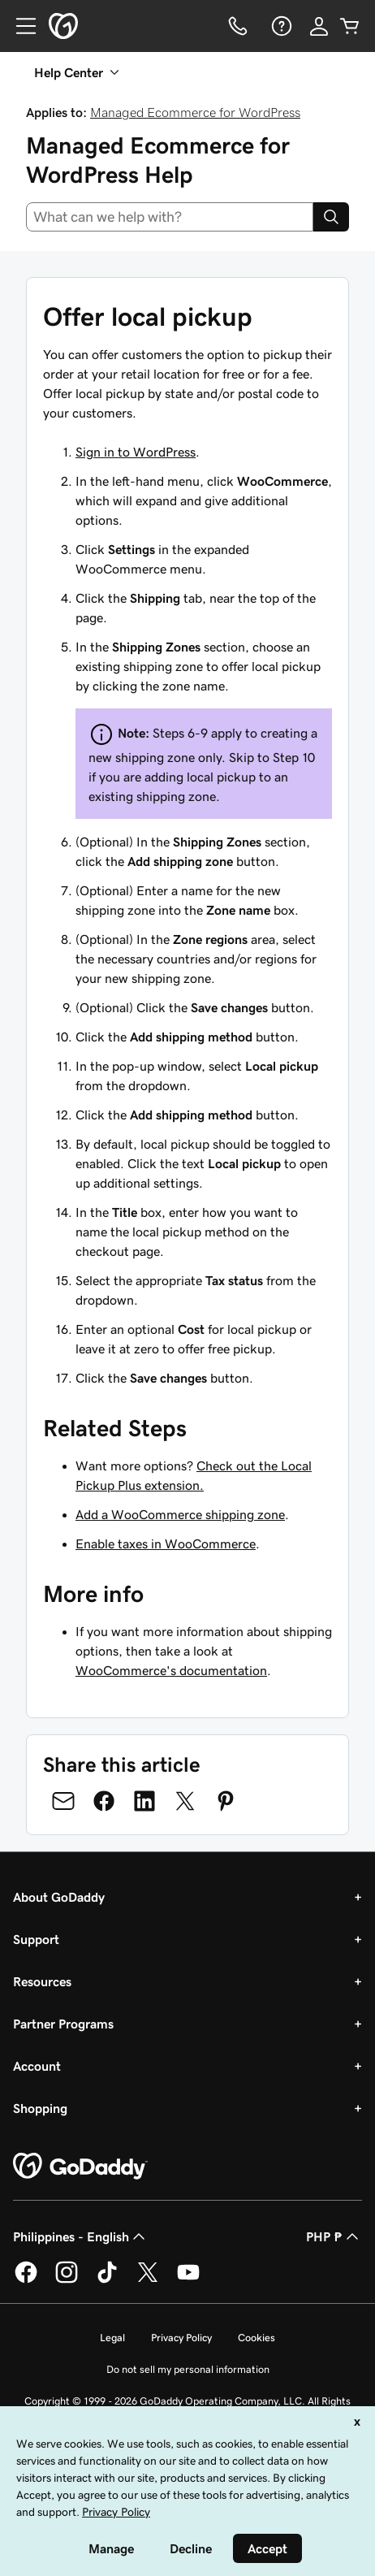 The height and width of the screenshot is (2576, 375). Describe the element at coordinates (63, 1801) in the screenshot. I see `[Share on Email]` at that location.